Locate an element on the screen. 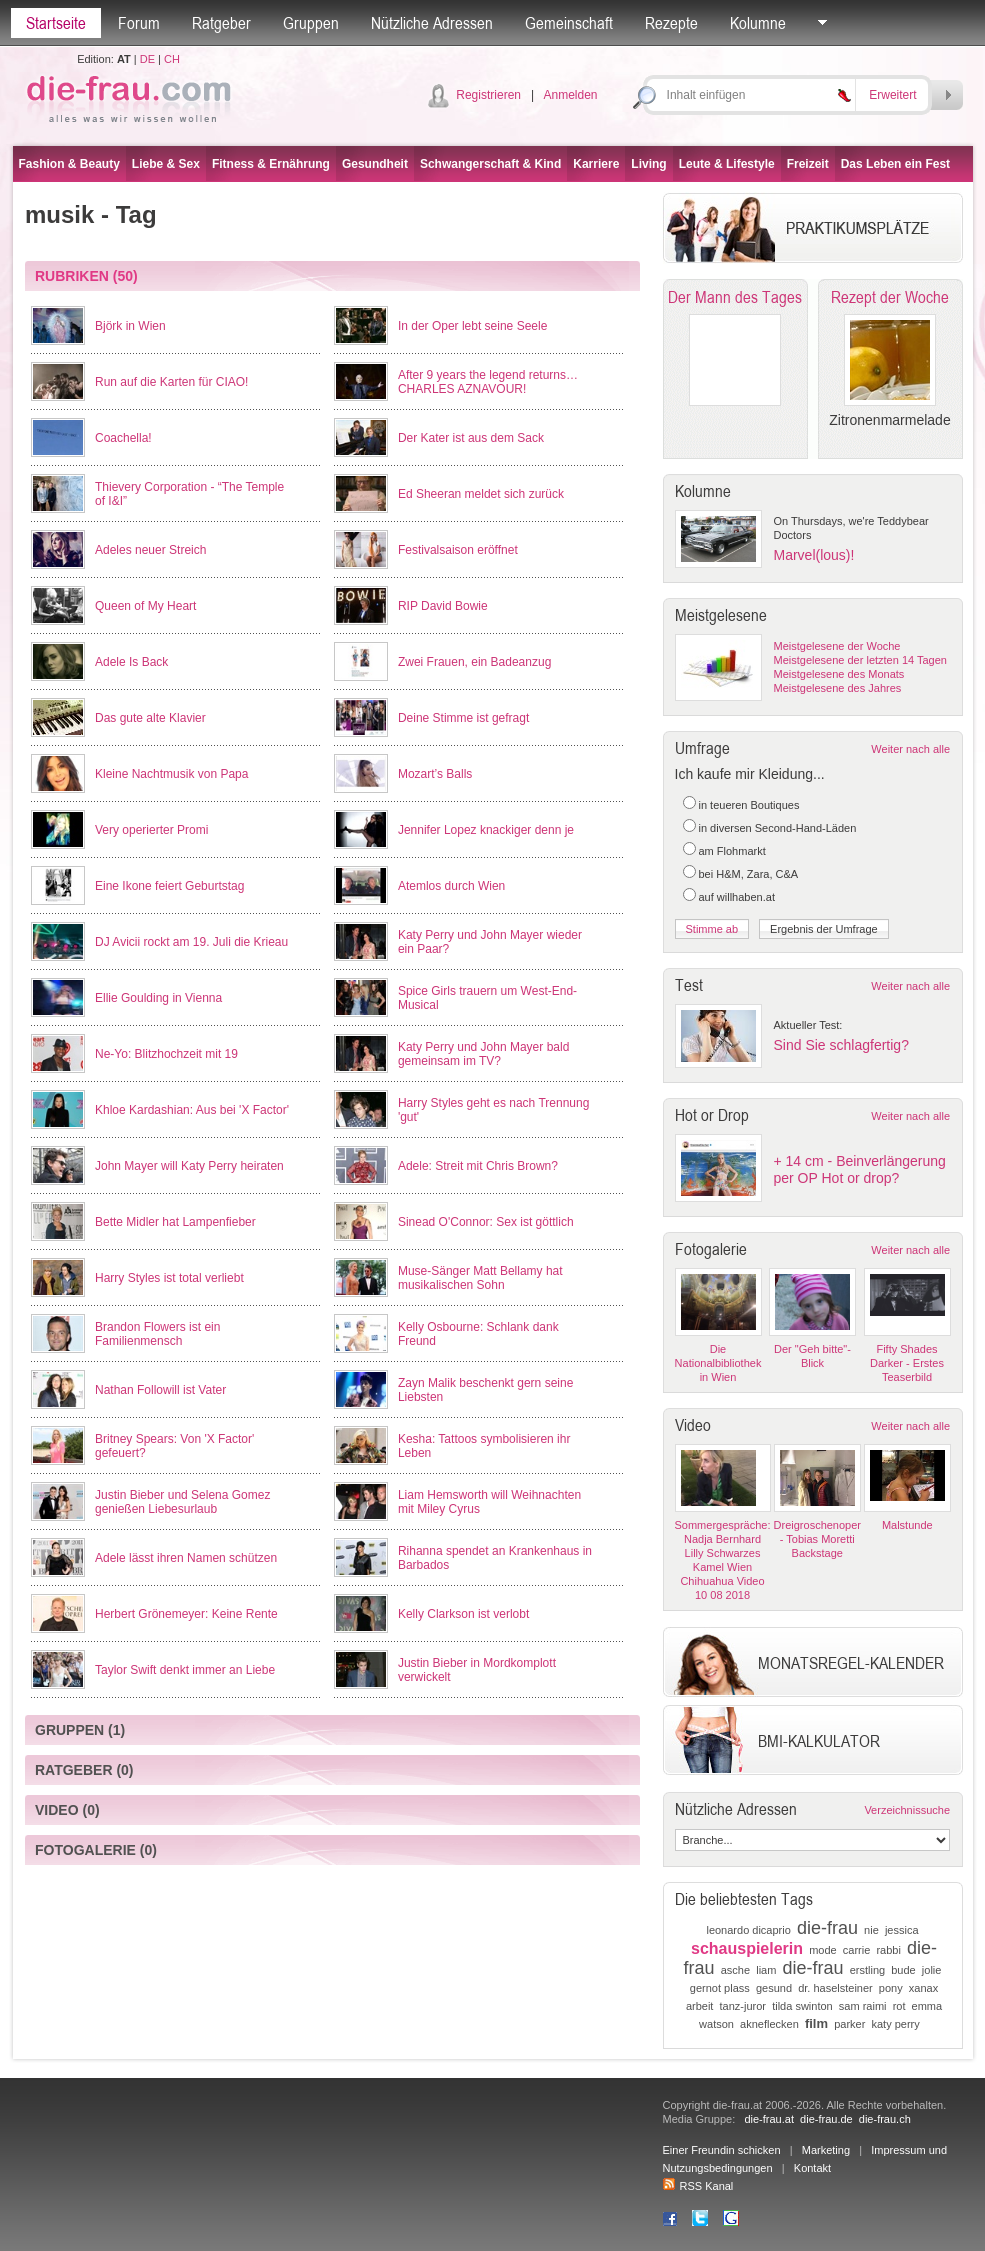 This screenshot has width=985, height=2251. Nützliche Adressen is located at coordinates (432, 23).